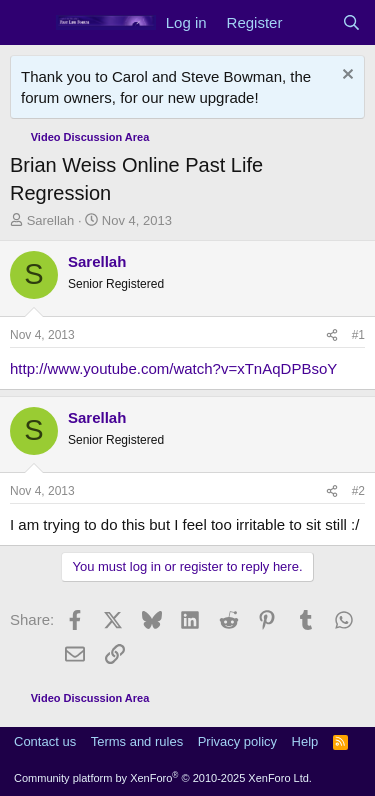  I want to click on #1, so click(358, 335).